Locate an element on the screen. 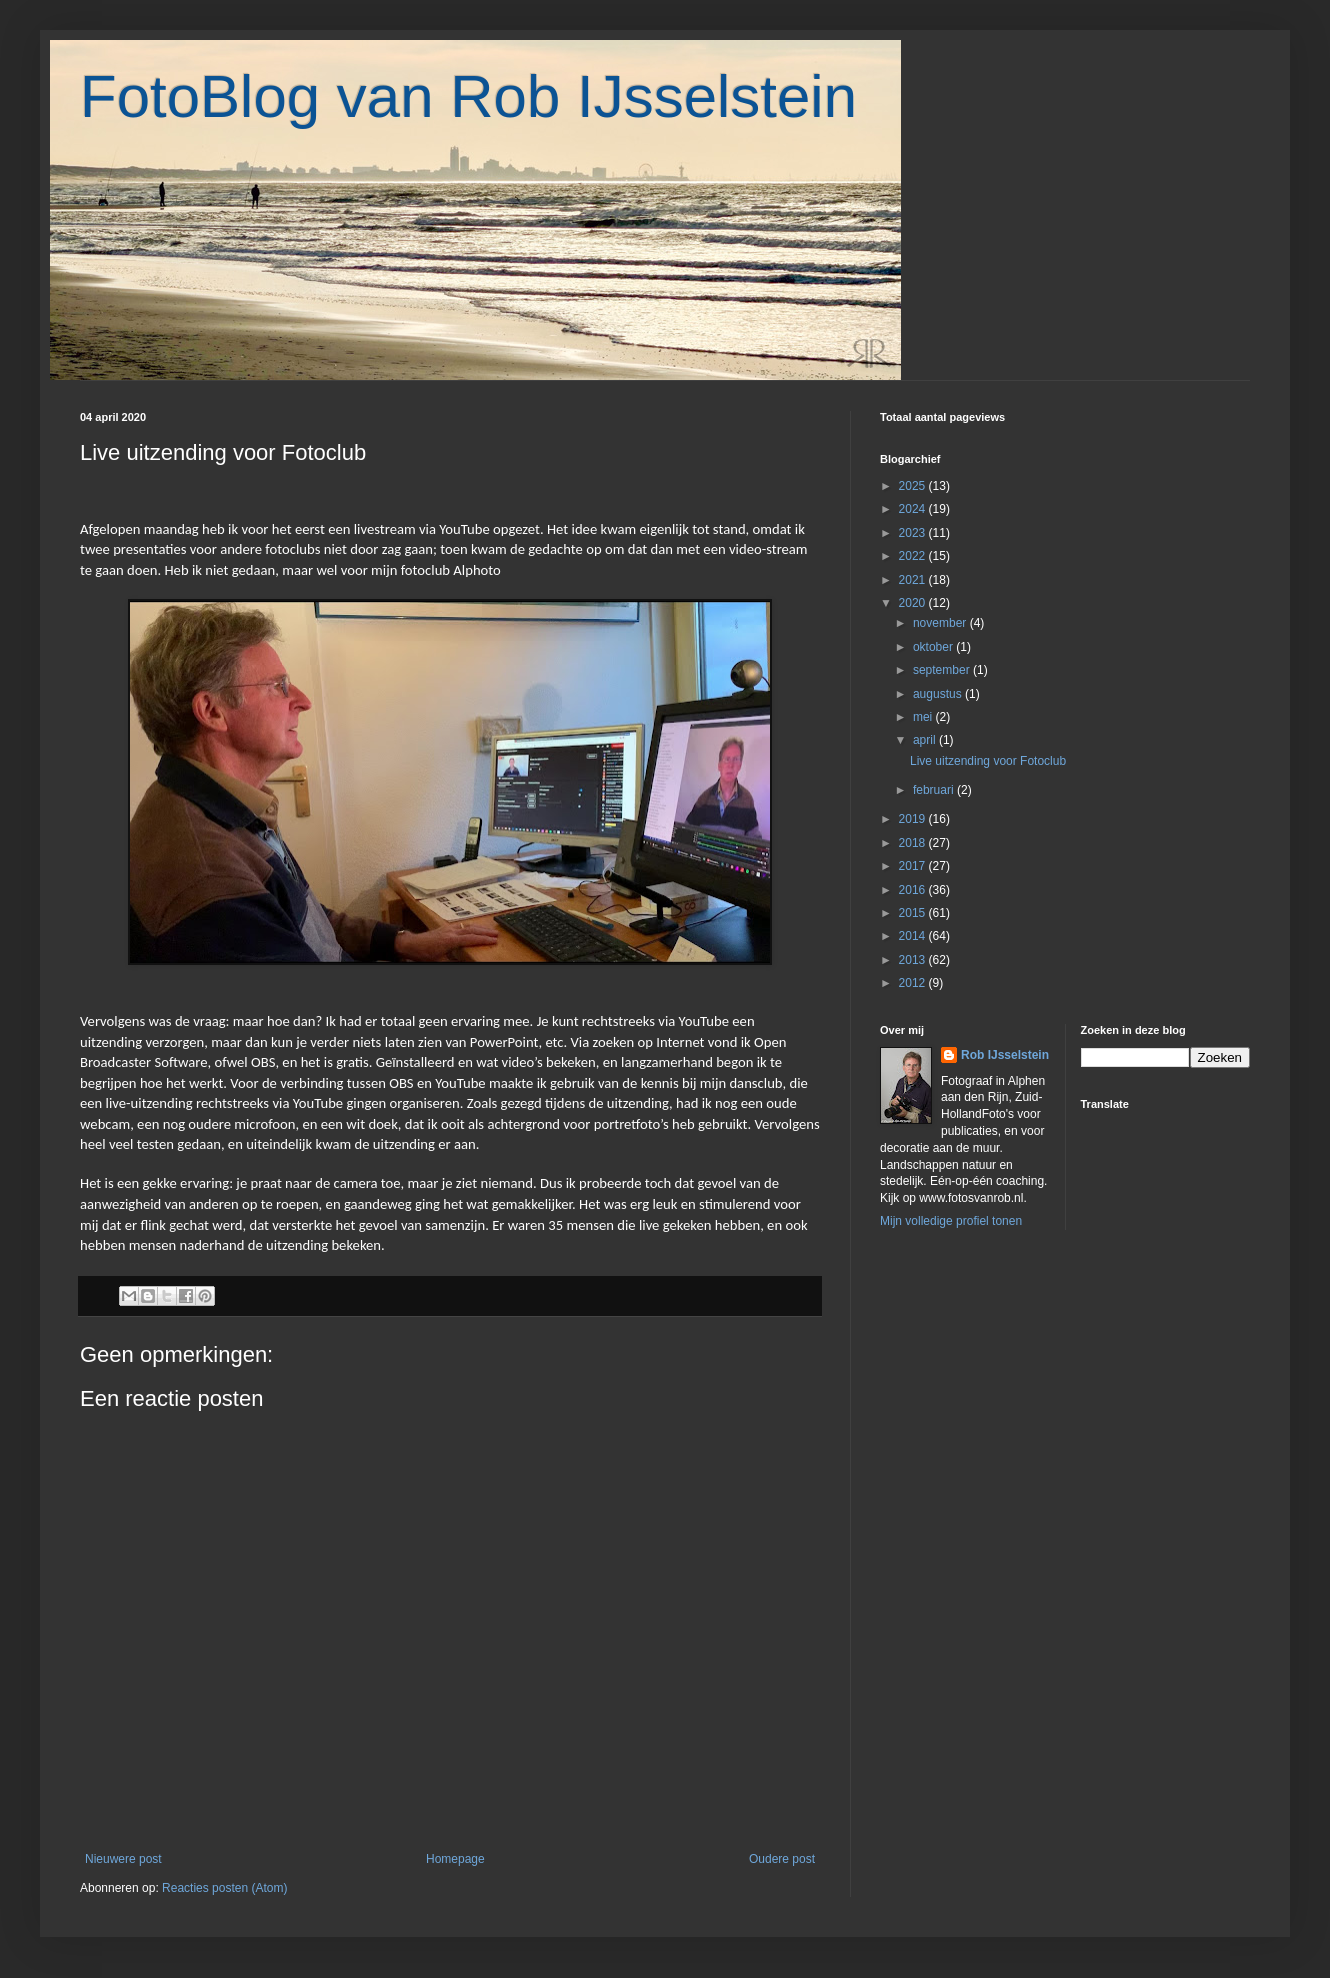  2012 is located at coordinates (914, 983).